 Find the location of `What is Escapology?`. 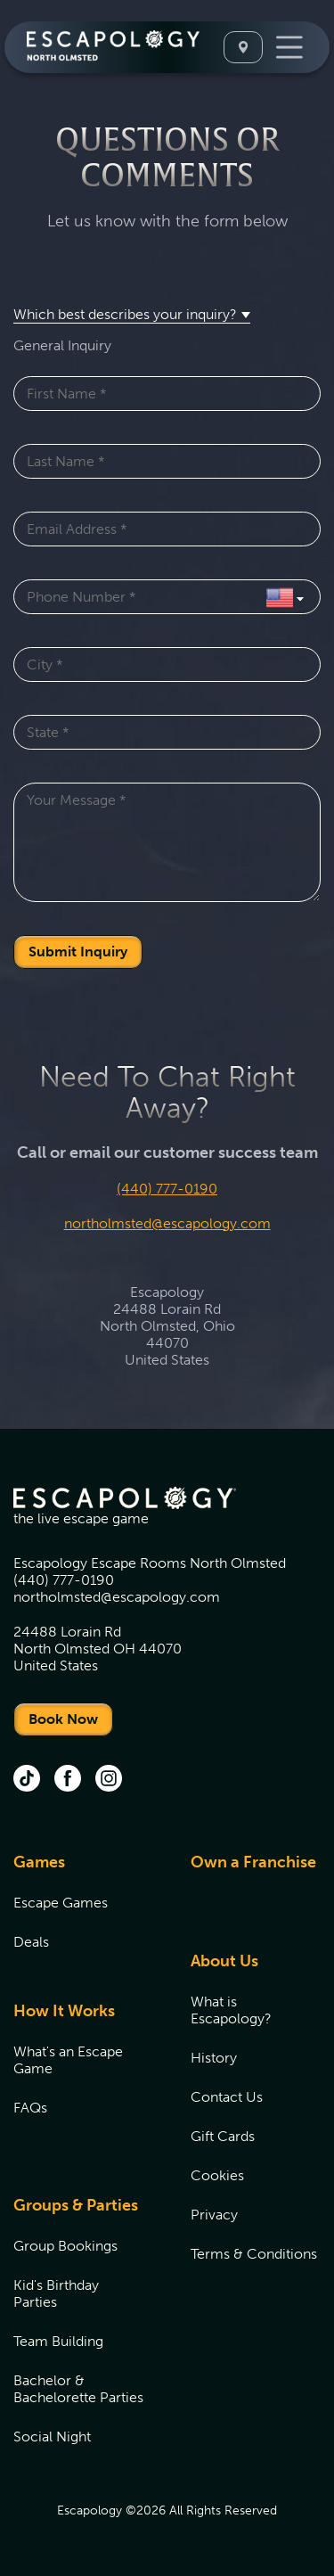

What is Escapology? is located at coordinates (231, 2010).